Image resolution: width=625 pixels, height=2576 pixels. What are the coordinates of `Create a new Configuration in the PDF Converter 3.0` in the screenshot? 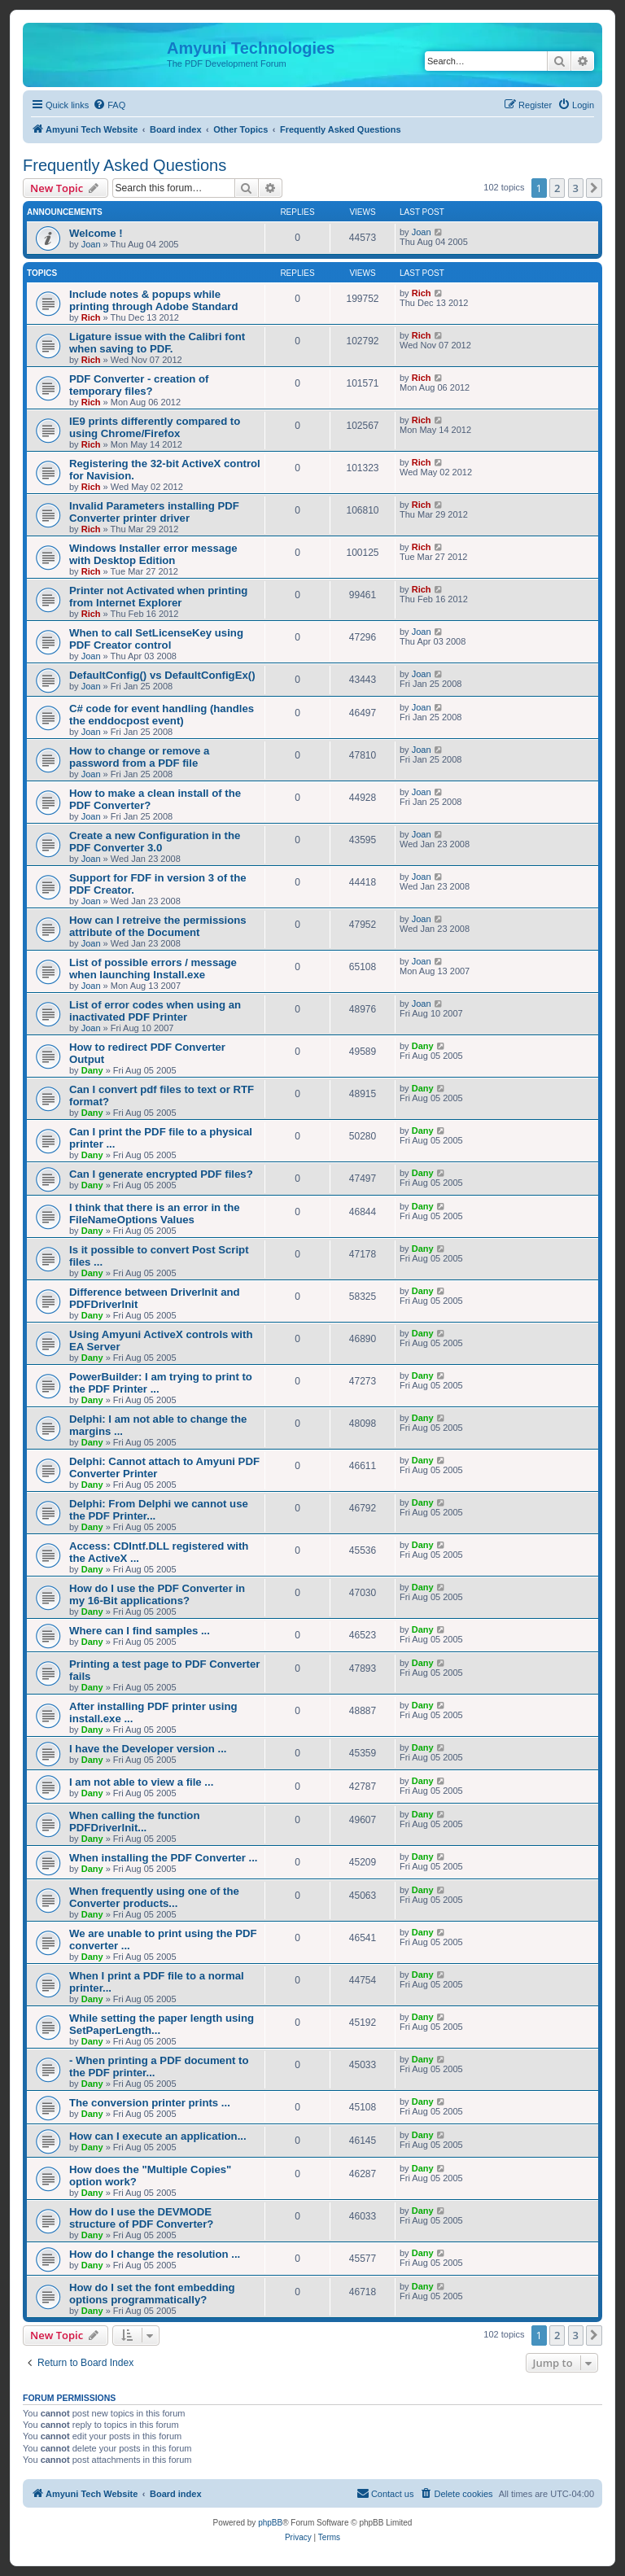 It's located at (154, 841).